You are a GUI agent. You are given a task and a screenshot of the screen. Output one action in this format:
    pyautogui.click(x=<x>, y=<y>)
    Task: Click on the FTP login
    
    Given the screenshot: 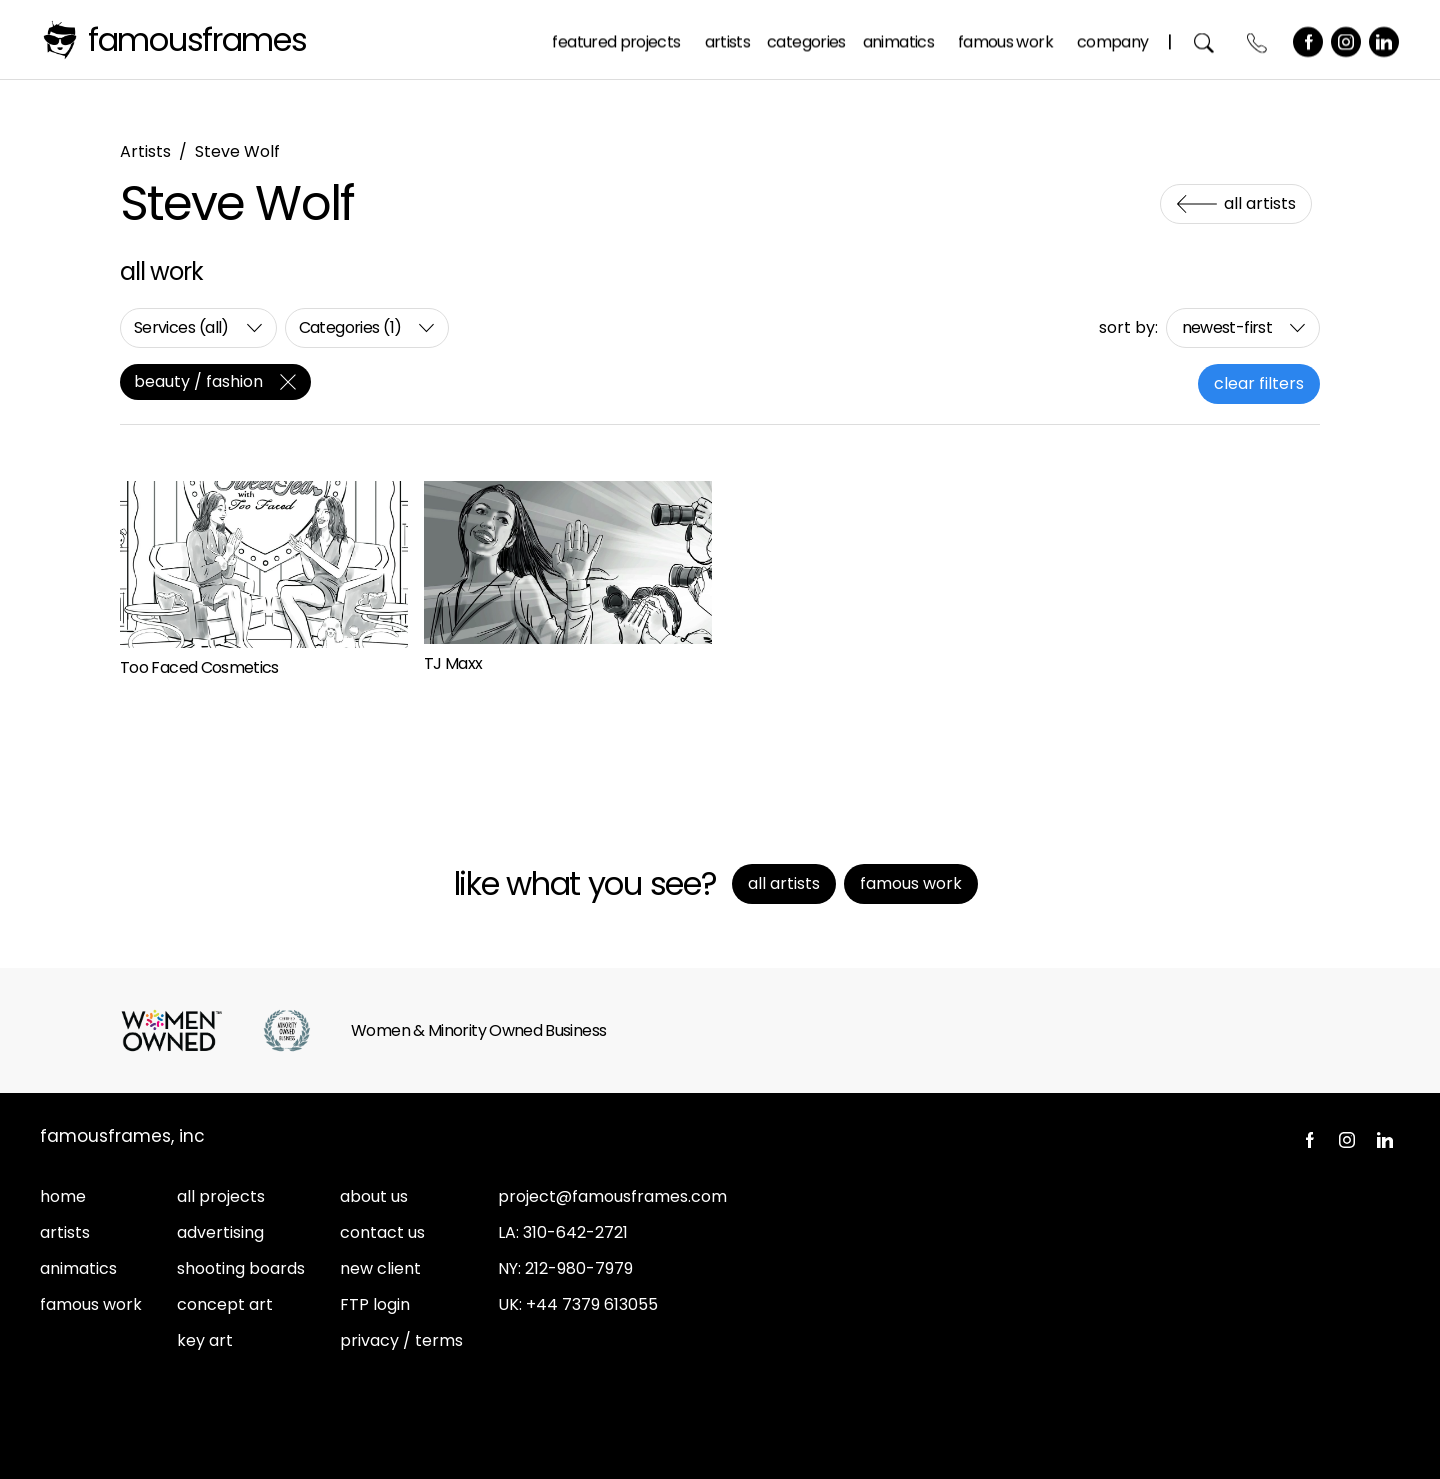 What is the action you would take?
    pyautogui.click(x=375, y=1304)
    